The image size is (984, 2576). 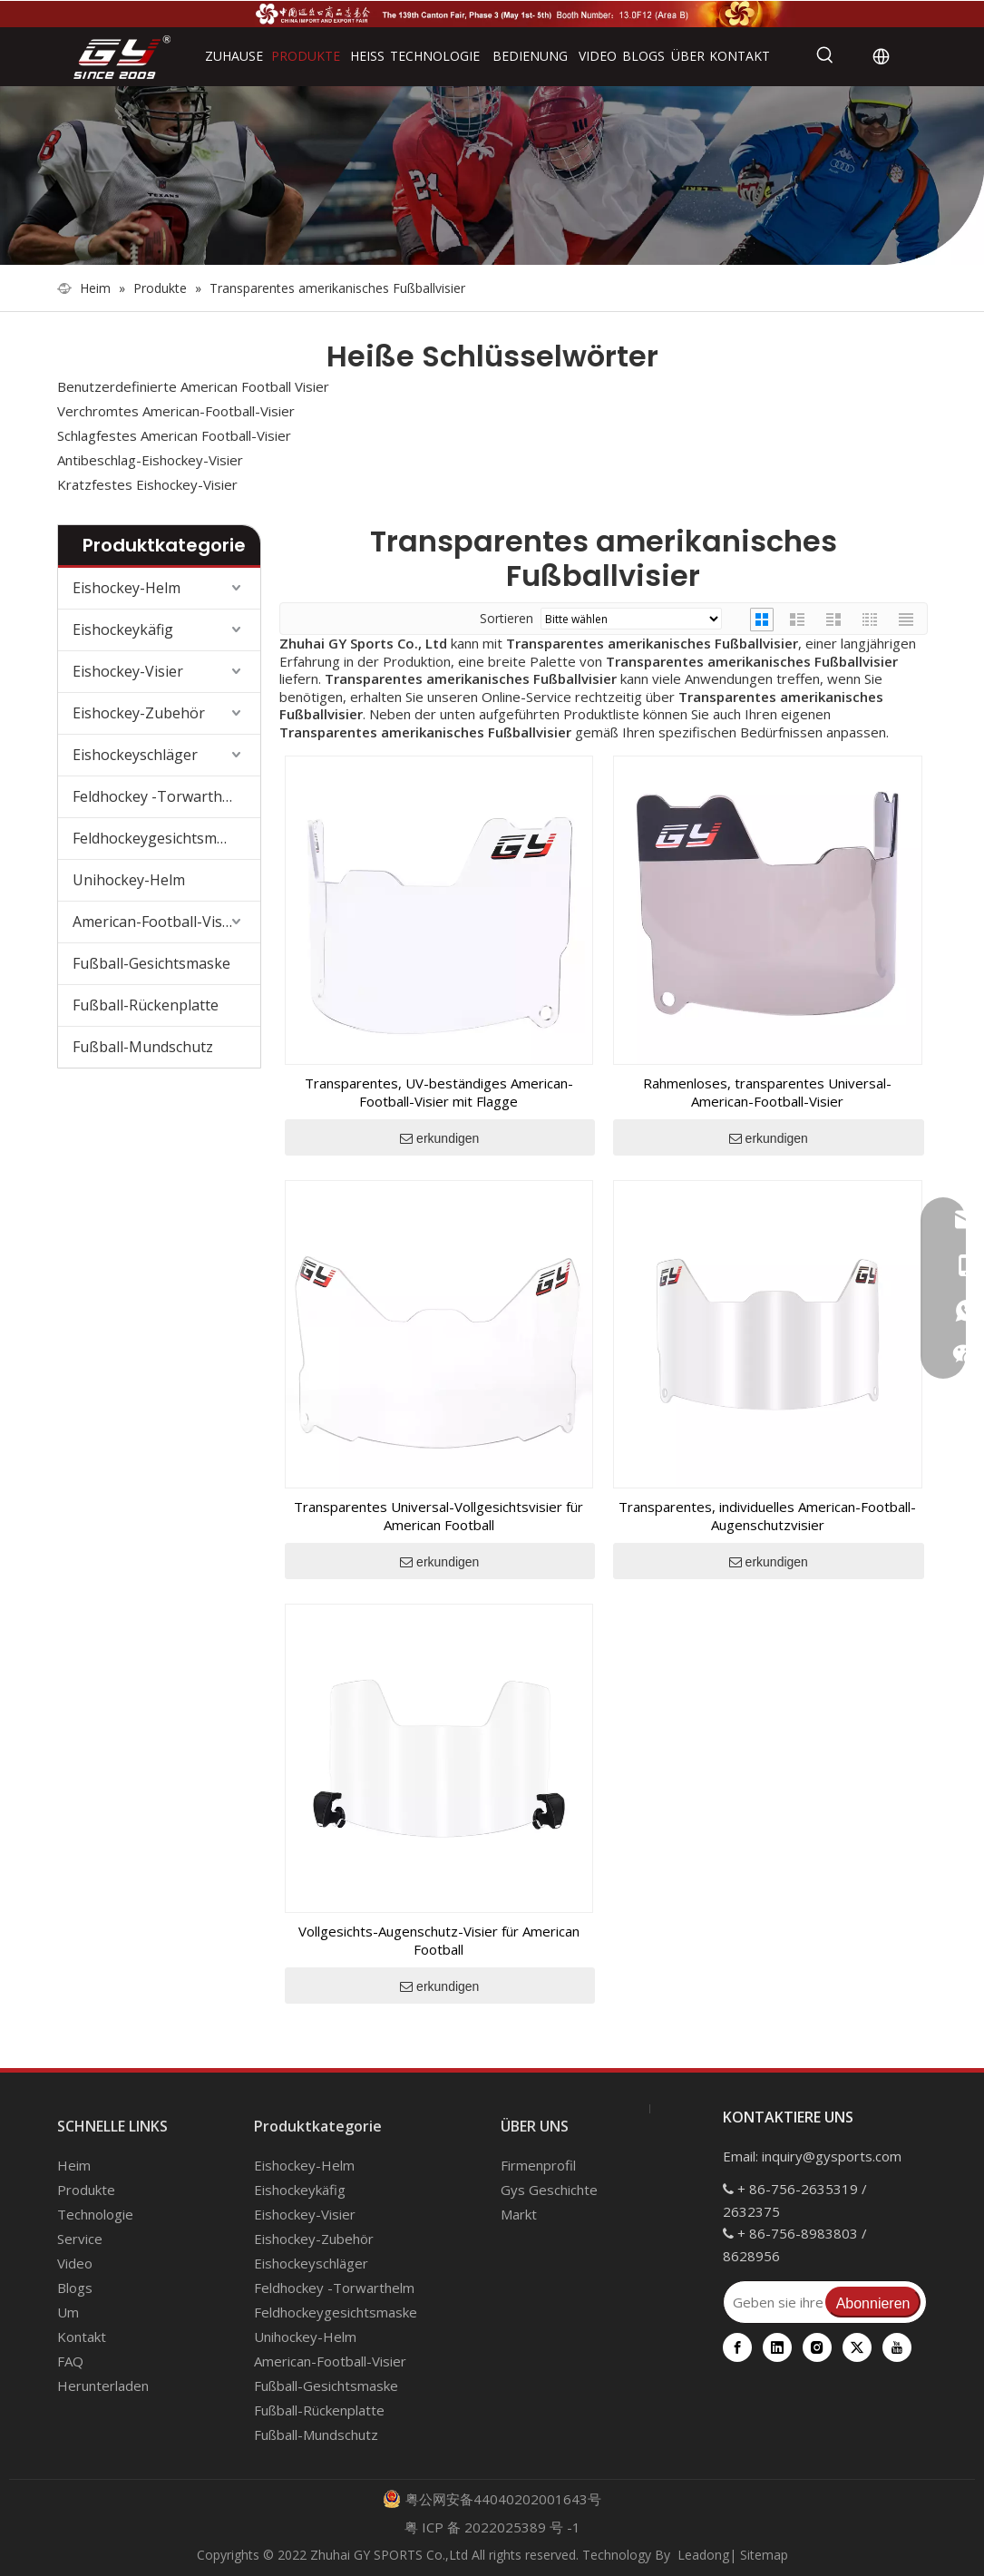 What do you see at coordinates (70, 2361) in the screenshot?
I see `FAQ` at bounding box center [70, 2361].